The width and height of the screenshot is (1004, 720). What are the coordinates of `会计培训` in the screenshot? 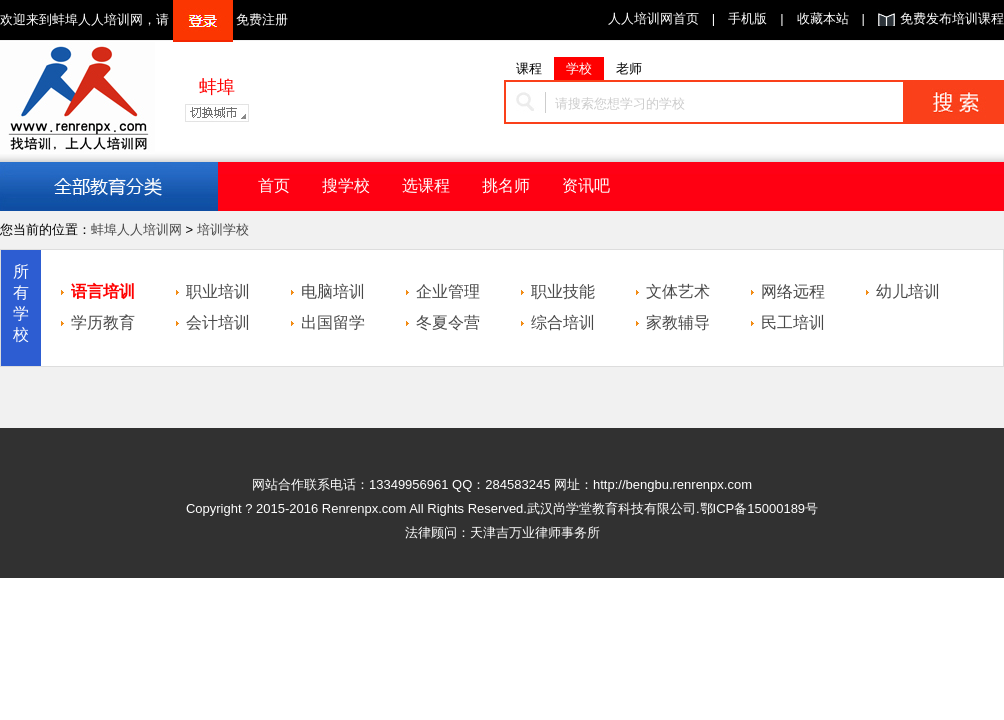 It's located at (218, 322).